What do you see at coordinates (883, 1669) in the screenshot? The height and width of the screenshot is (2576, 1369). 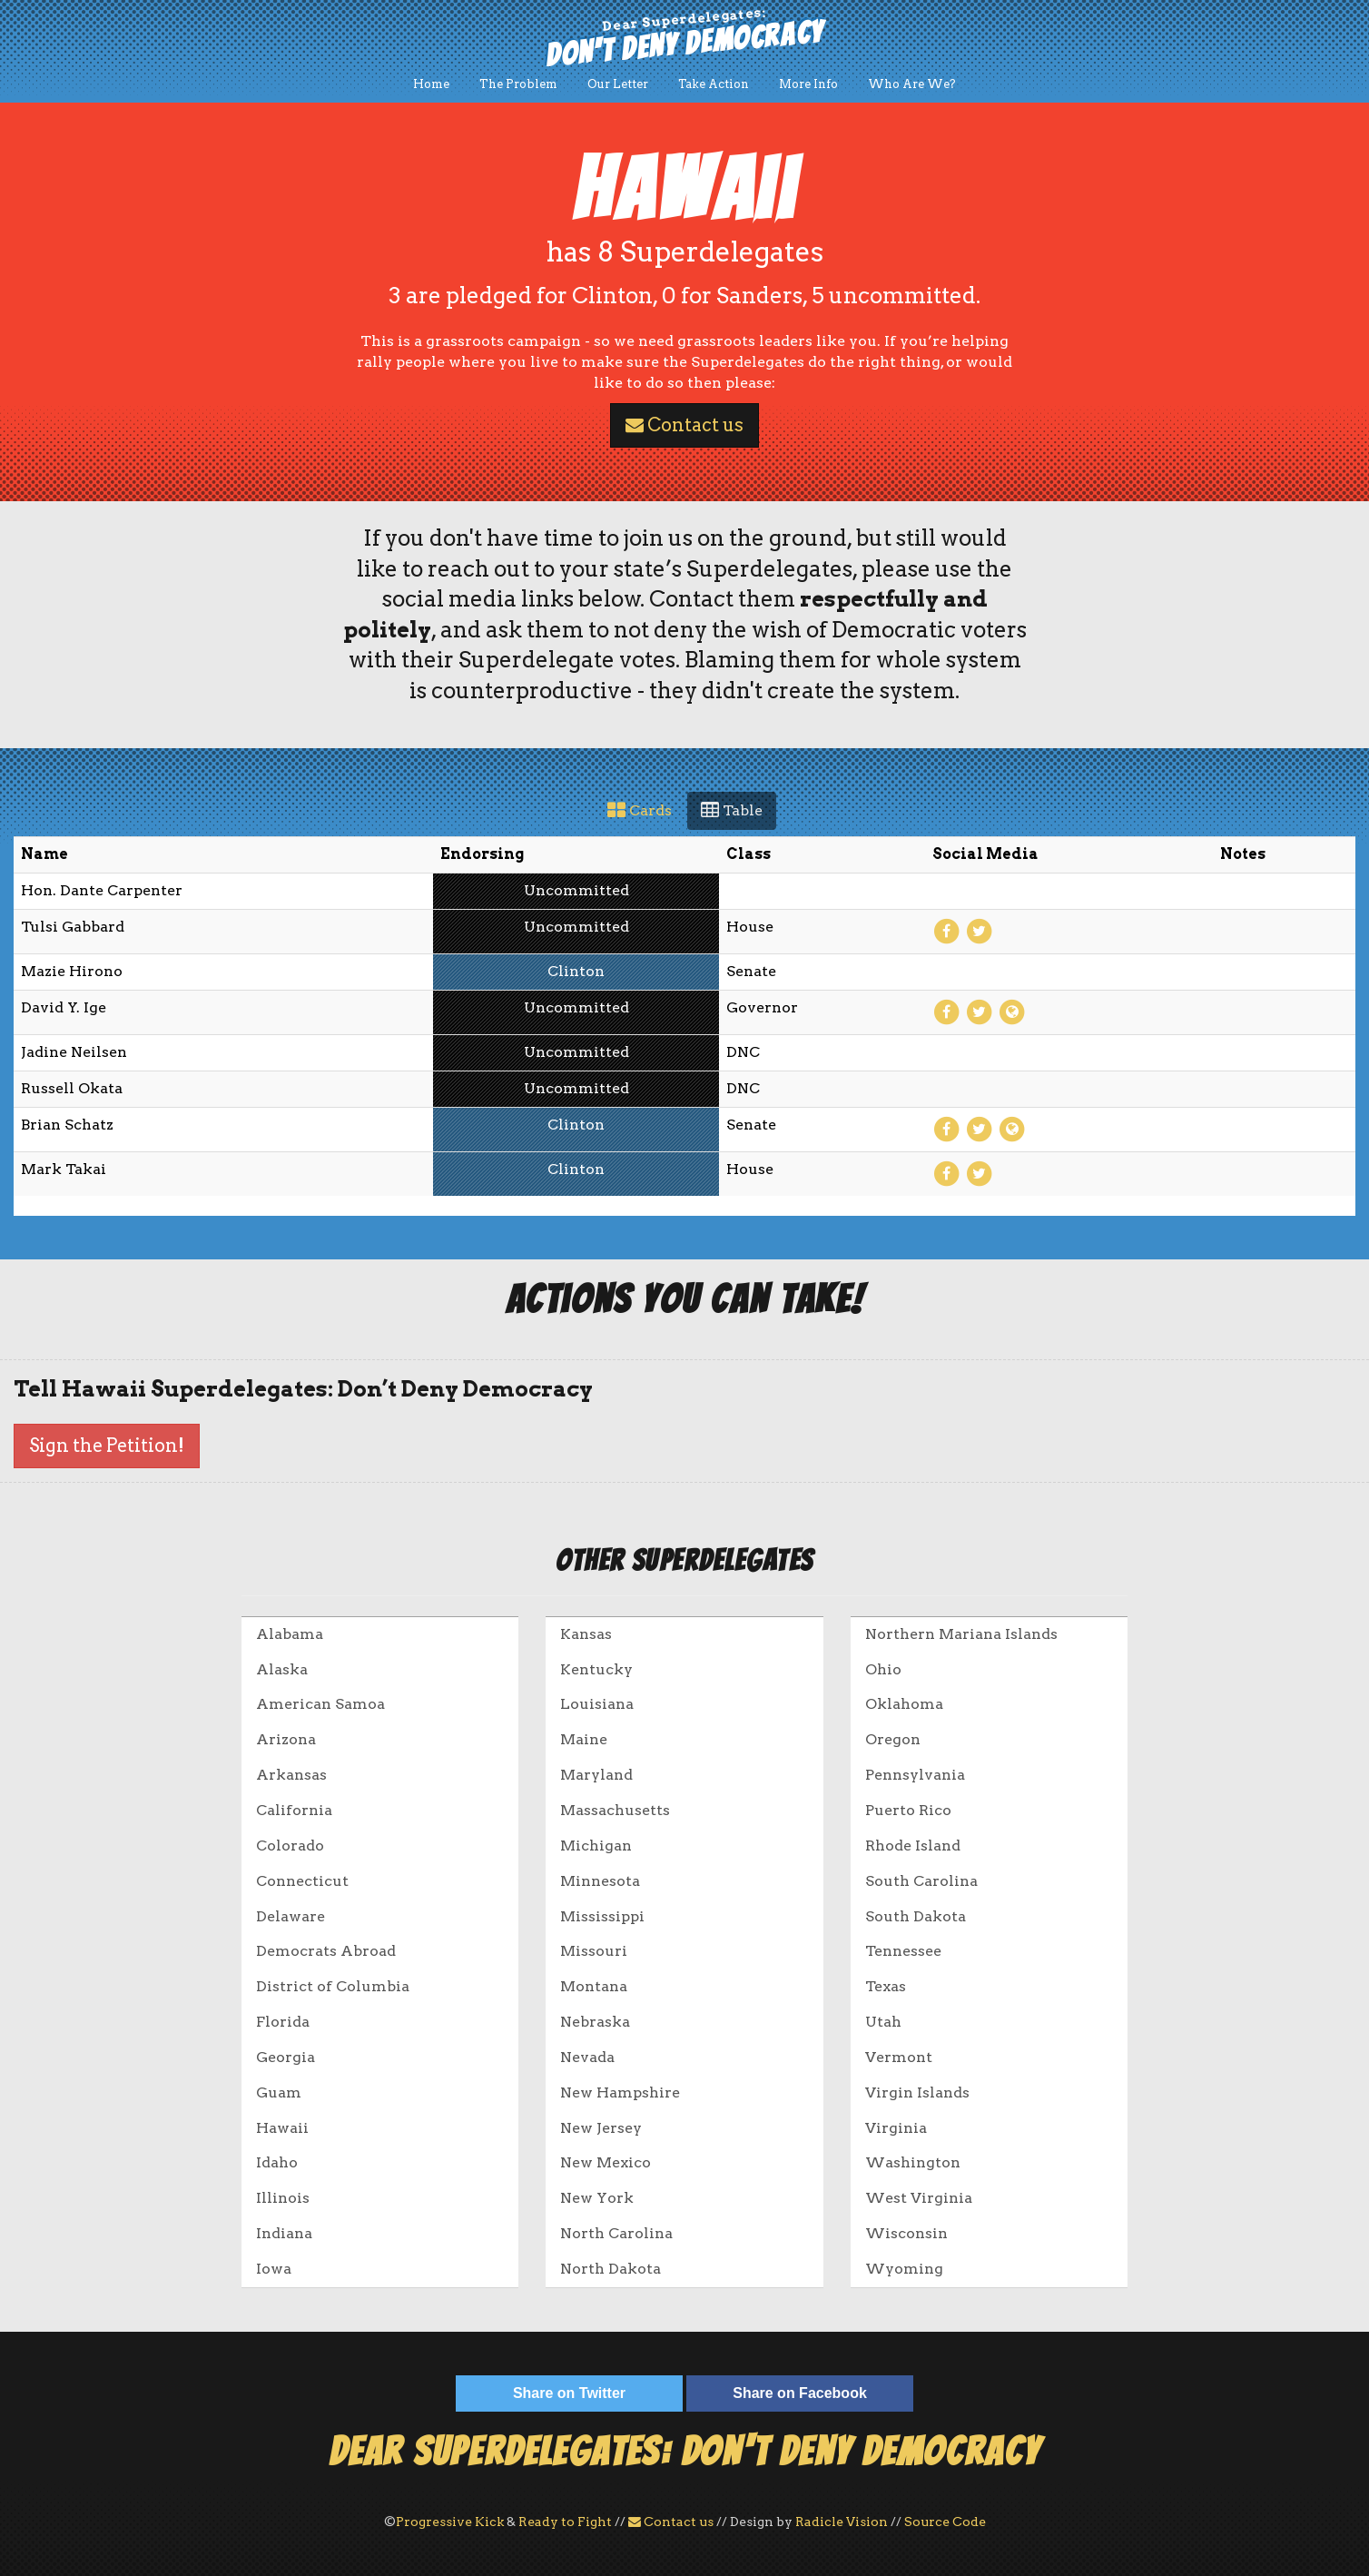 I see `Ohio` at bounding box center [883, 1669].